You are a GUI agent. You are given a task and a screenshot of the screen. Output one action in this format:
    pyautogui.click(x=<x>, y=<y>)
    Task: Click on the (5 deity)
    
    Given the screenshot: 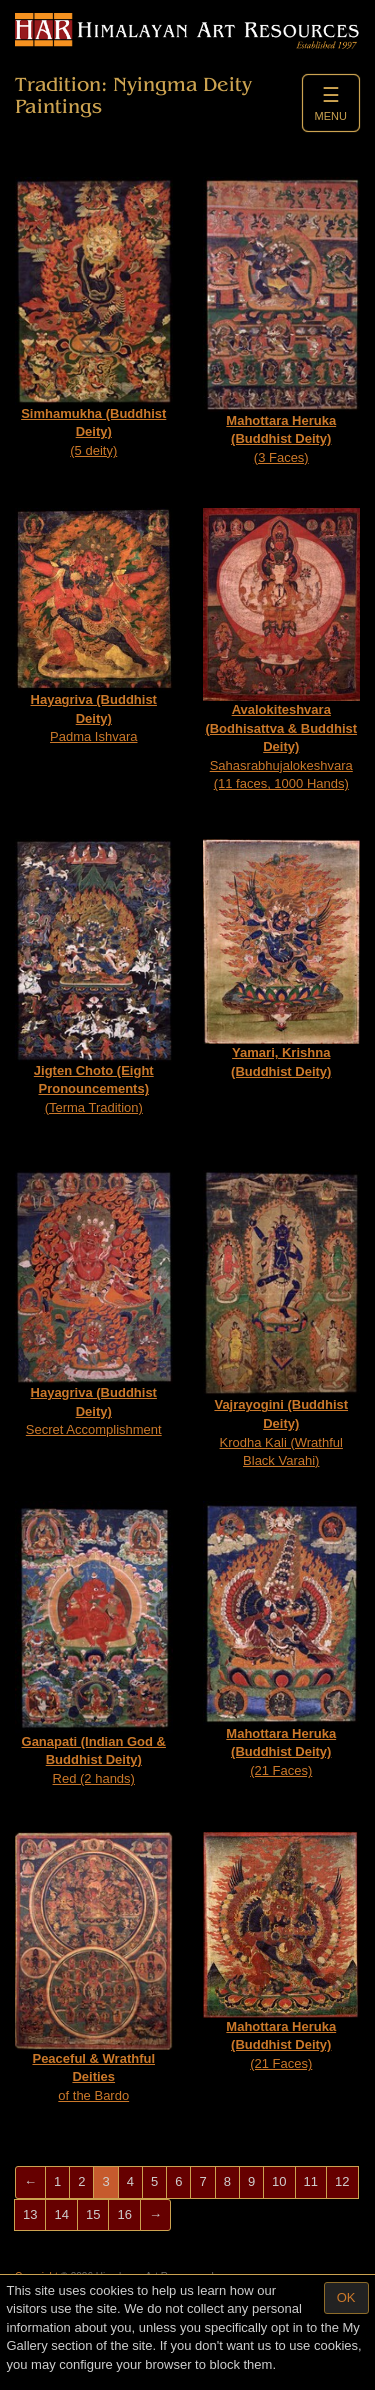 What is the action you would take?
    pyautogui.click(x=94, y=317)
    